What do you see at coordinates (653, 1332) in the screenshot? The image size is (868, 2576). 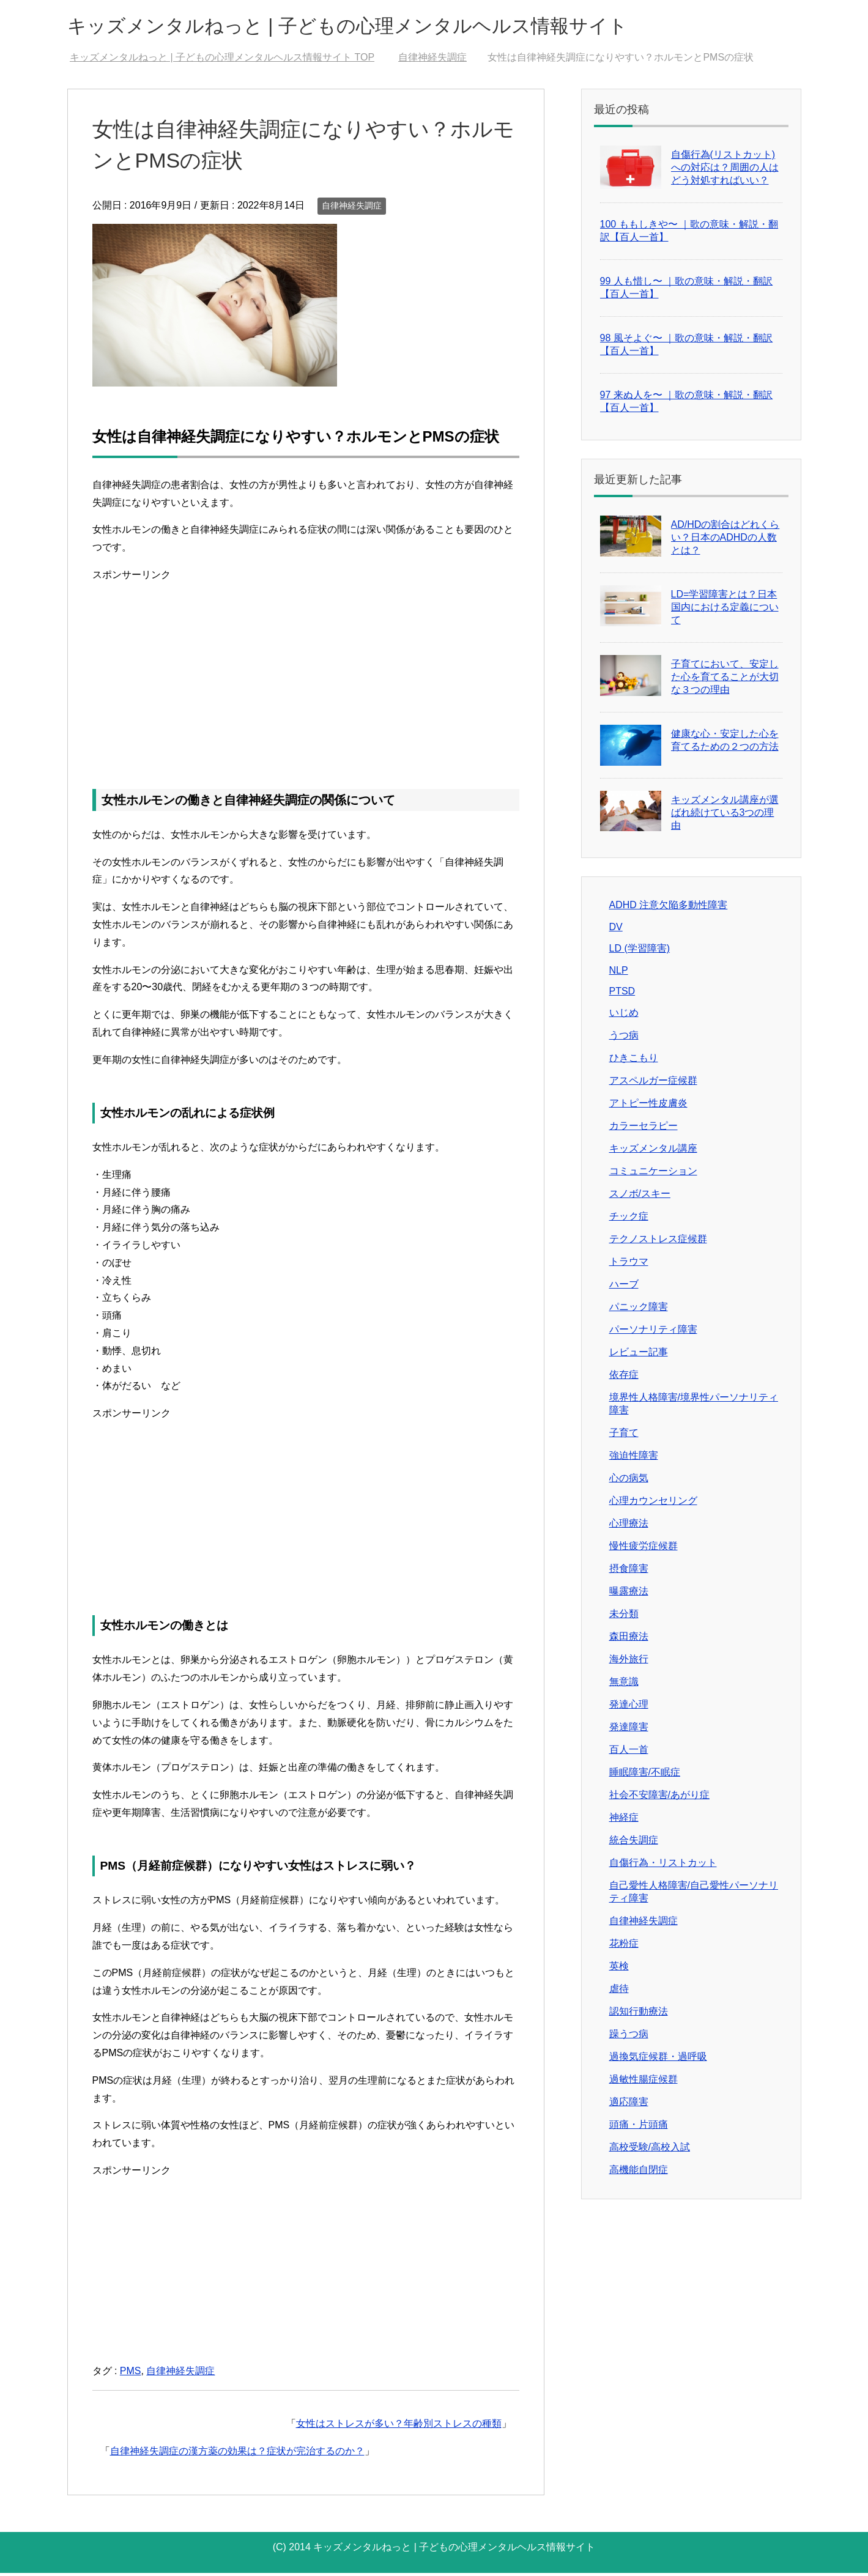 I see `パーソナリティ障害` at bounding box center [653, 1332].